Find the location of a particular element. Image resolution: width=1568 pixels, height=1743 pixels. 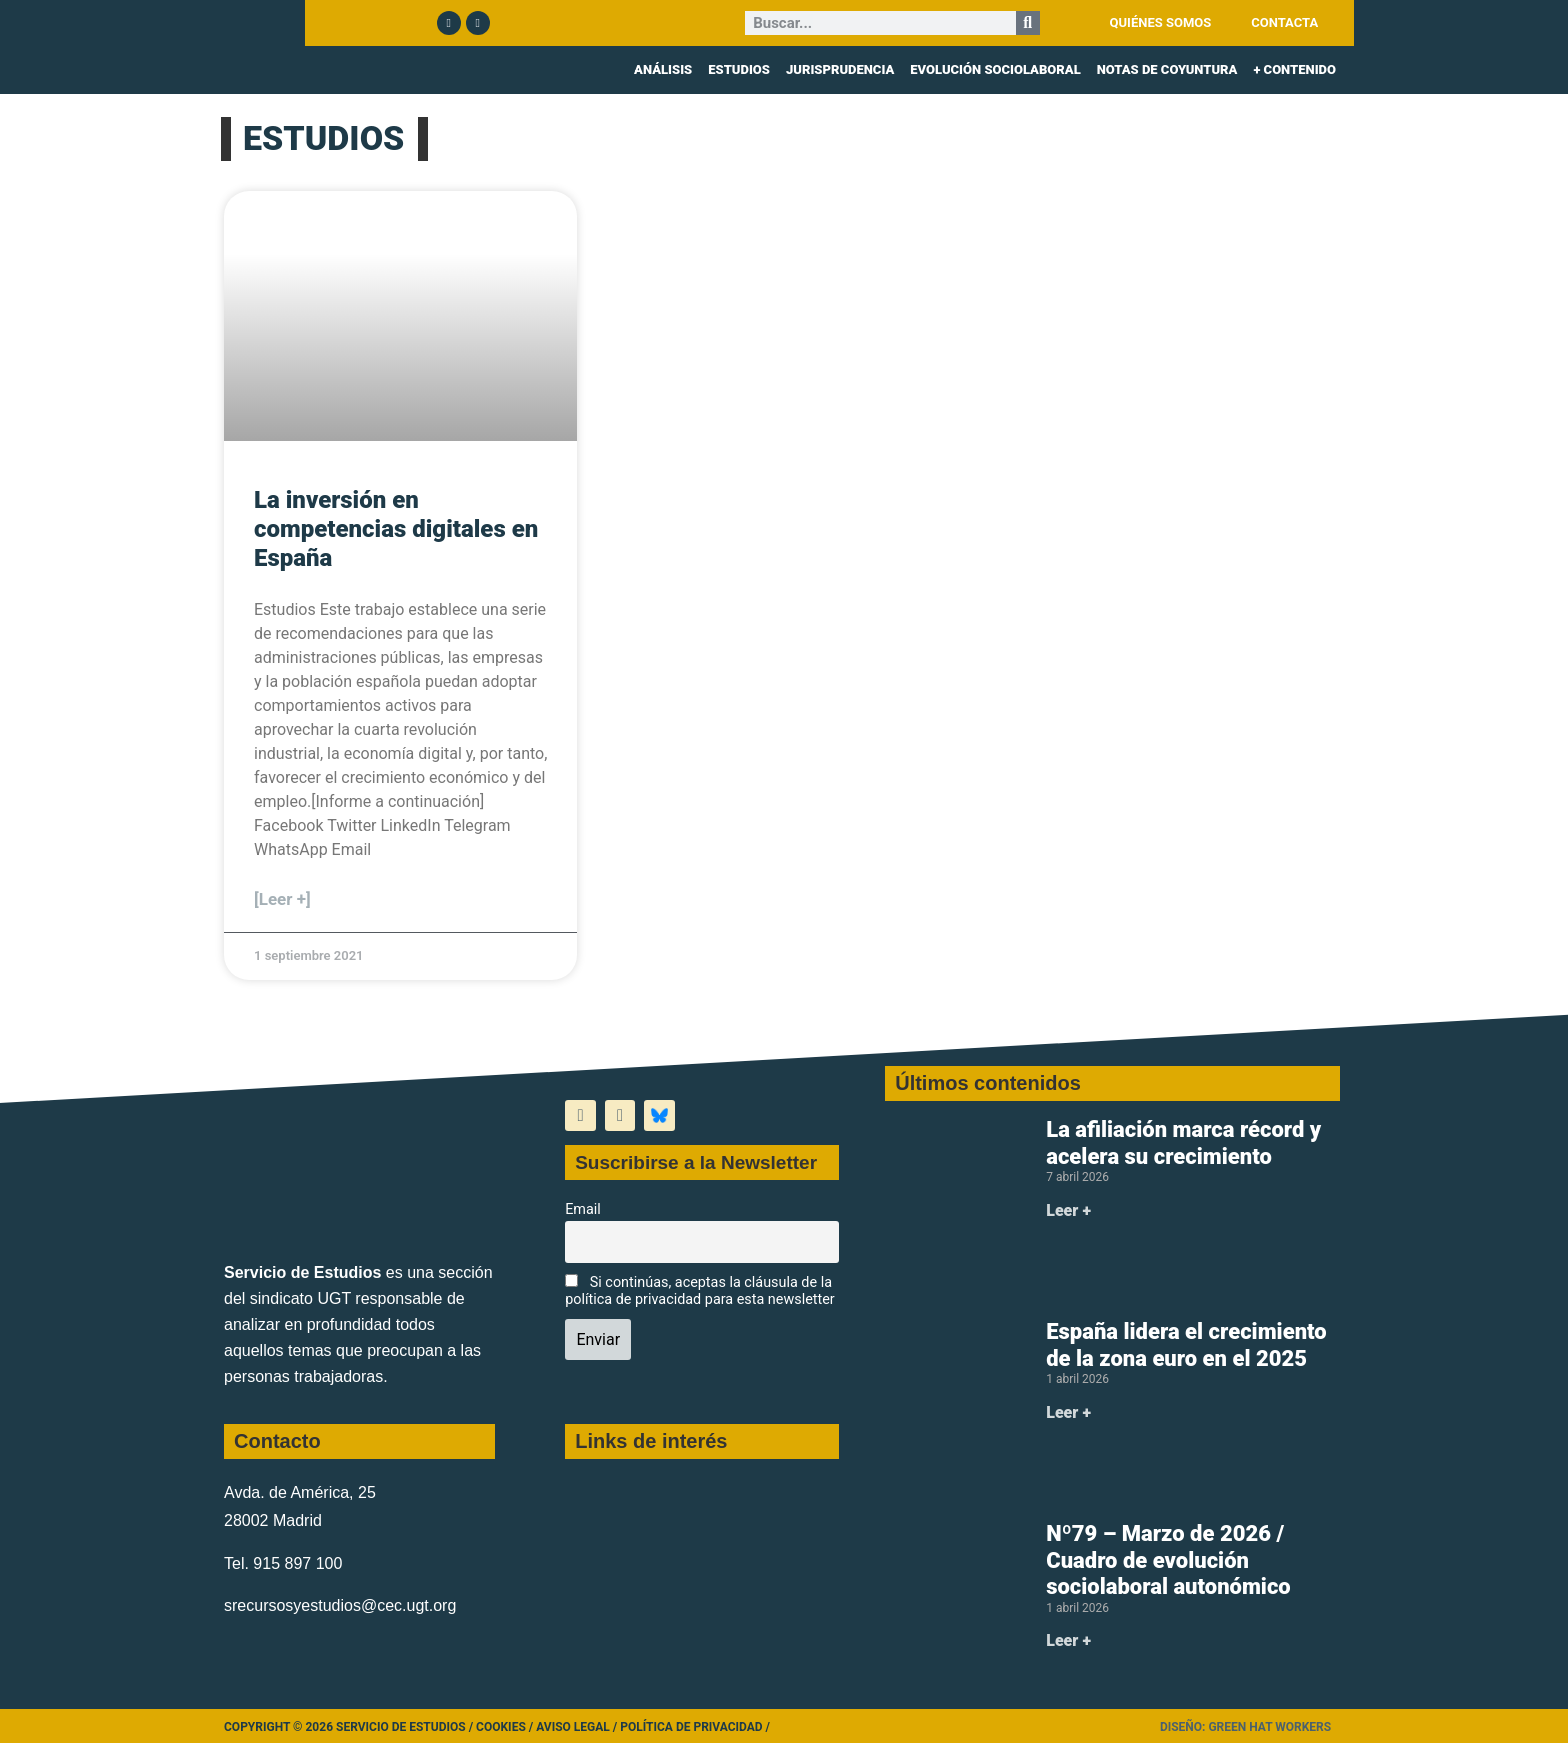

[Buscar] is located at coordinates (1028, 23).